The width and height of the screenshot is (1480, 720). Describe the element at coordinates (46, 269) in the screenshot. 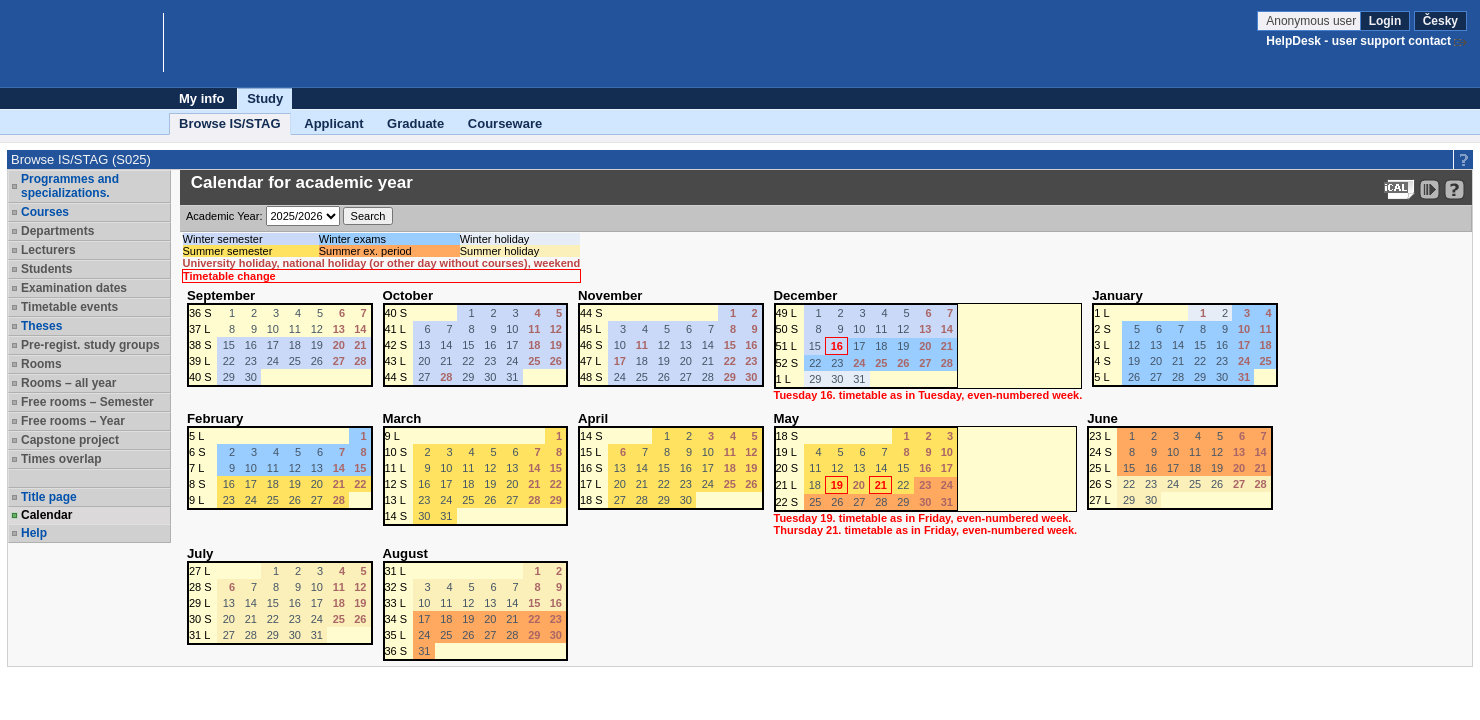

I see `Students` at that location.